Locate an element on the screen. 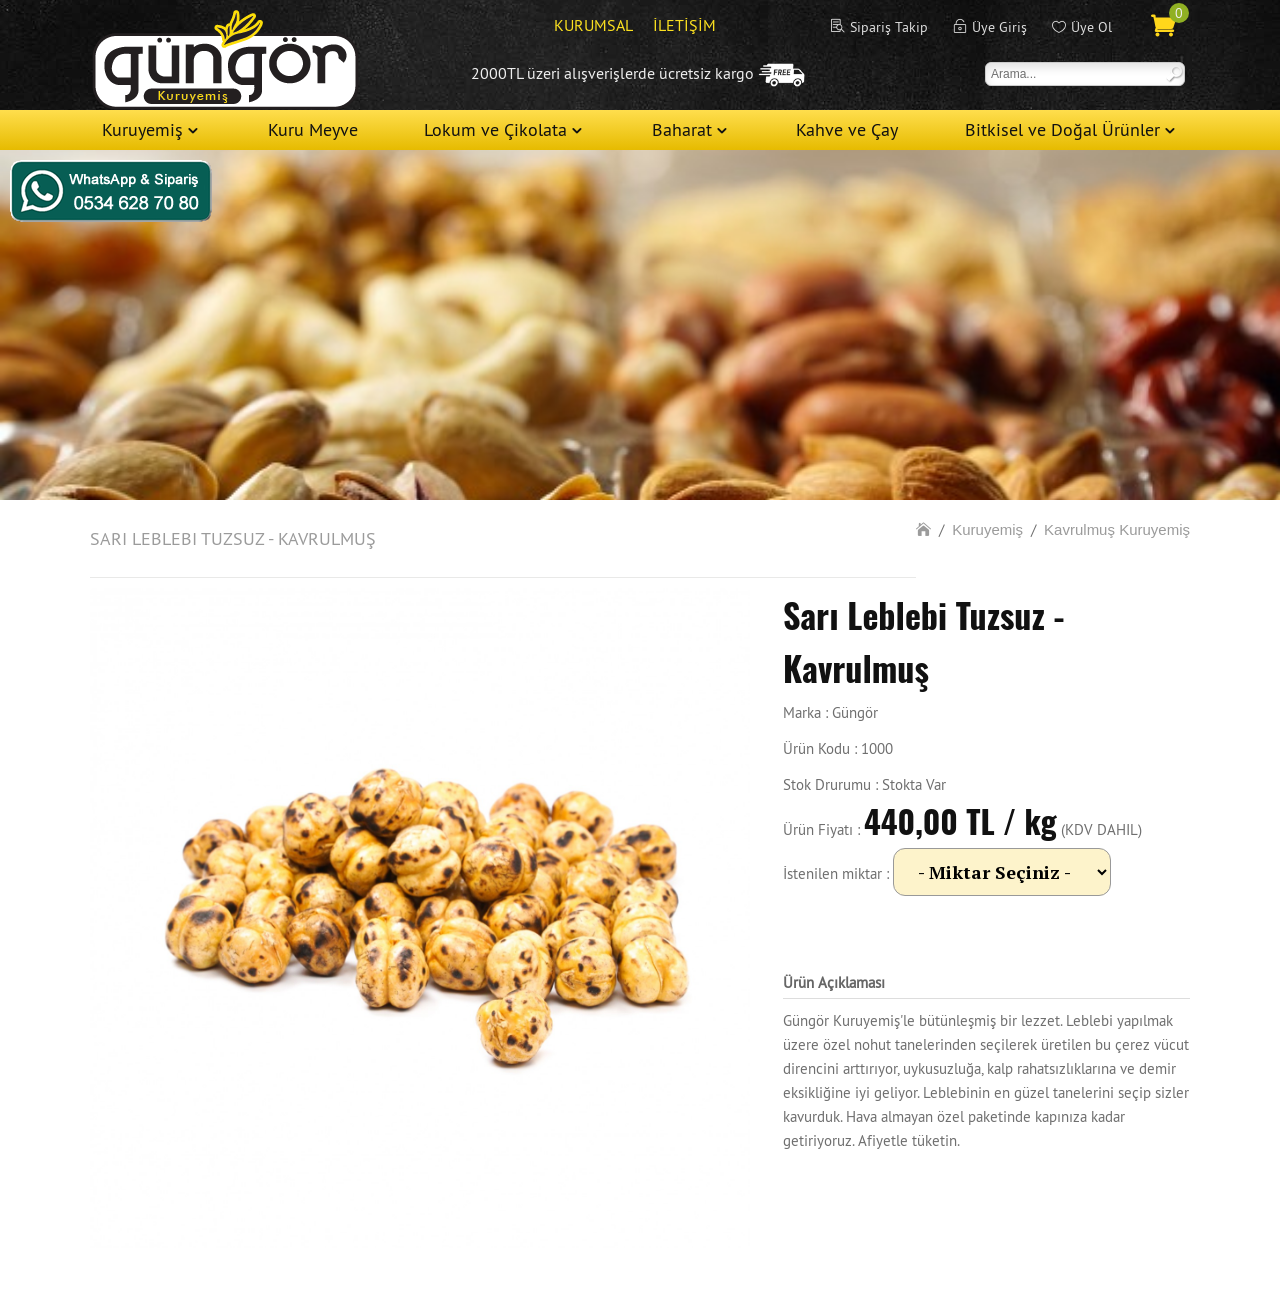 The height and width of the screenshot is (1304, 1280). Üye Giriş is located at coordinates (999, 27).